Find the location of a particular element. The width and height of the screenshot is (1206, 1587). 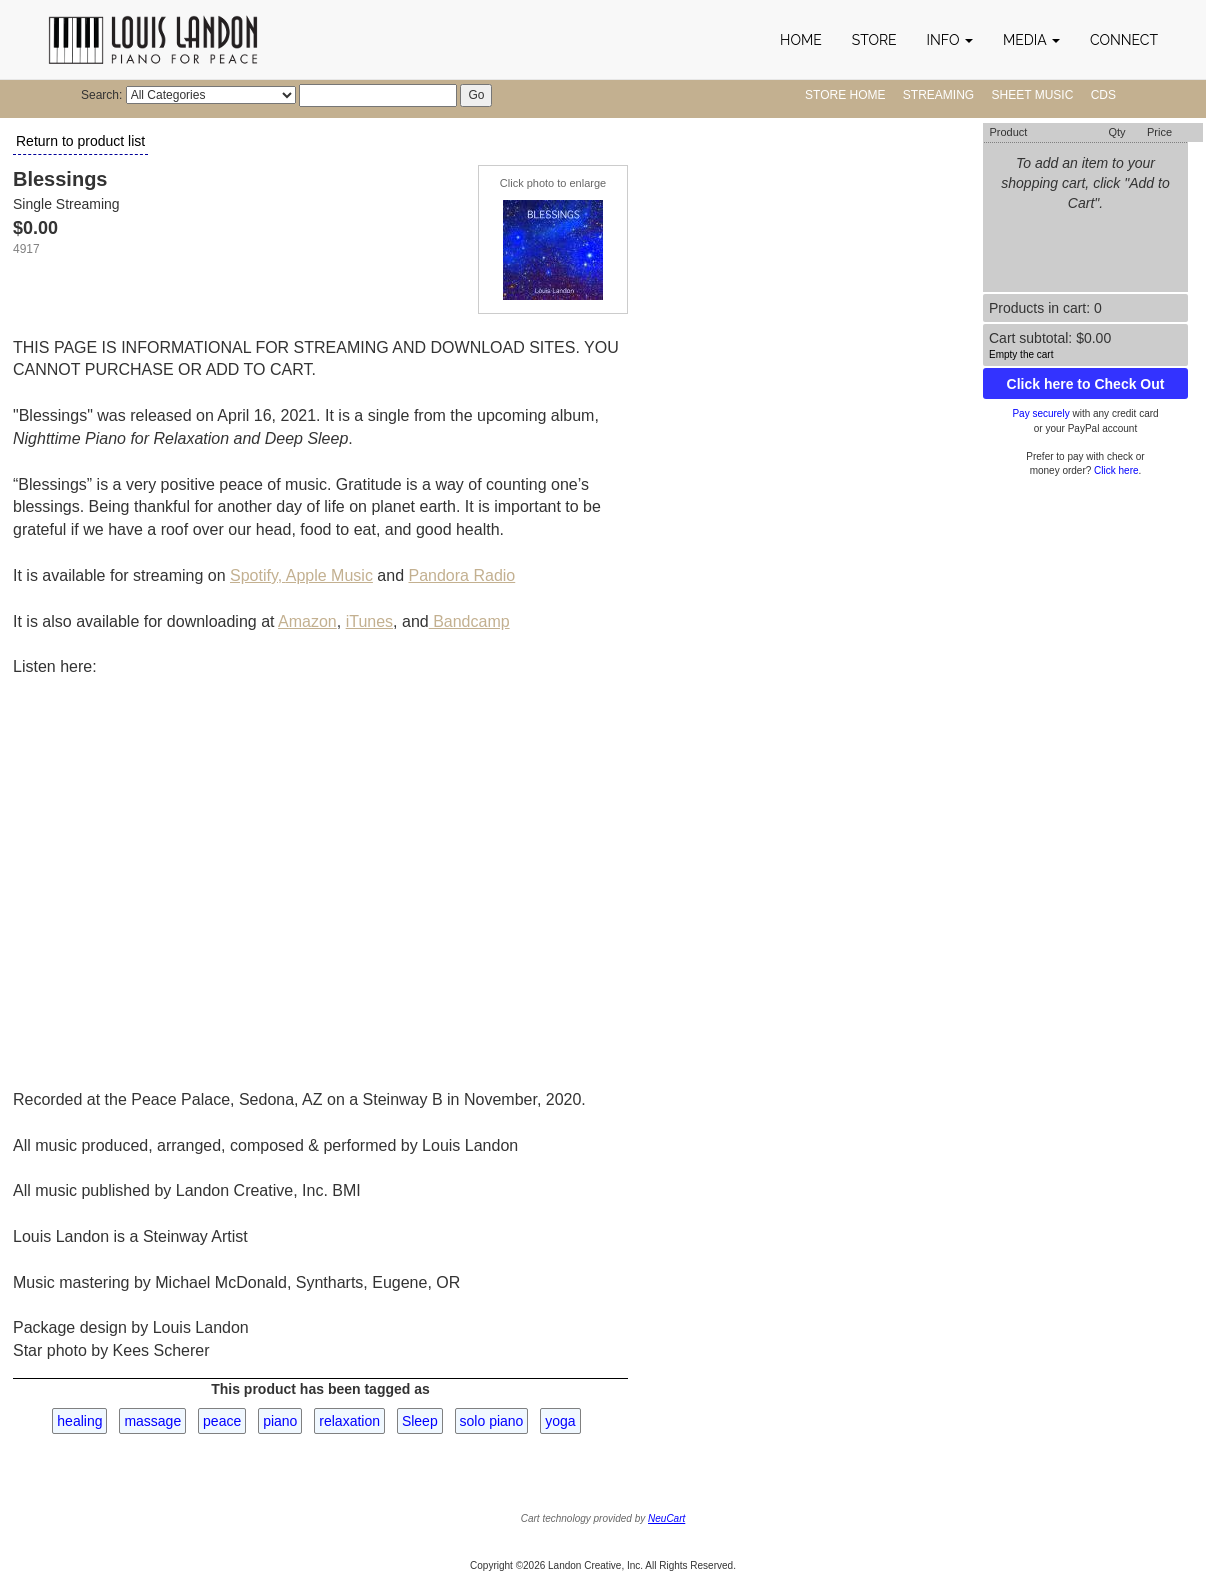

NeuCart is located at coordinates (666, 1518).